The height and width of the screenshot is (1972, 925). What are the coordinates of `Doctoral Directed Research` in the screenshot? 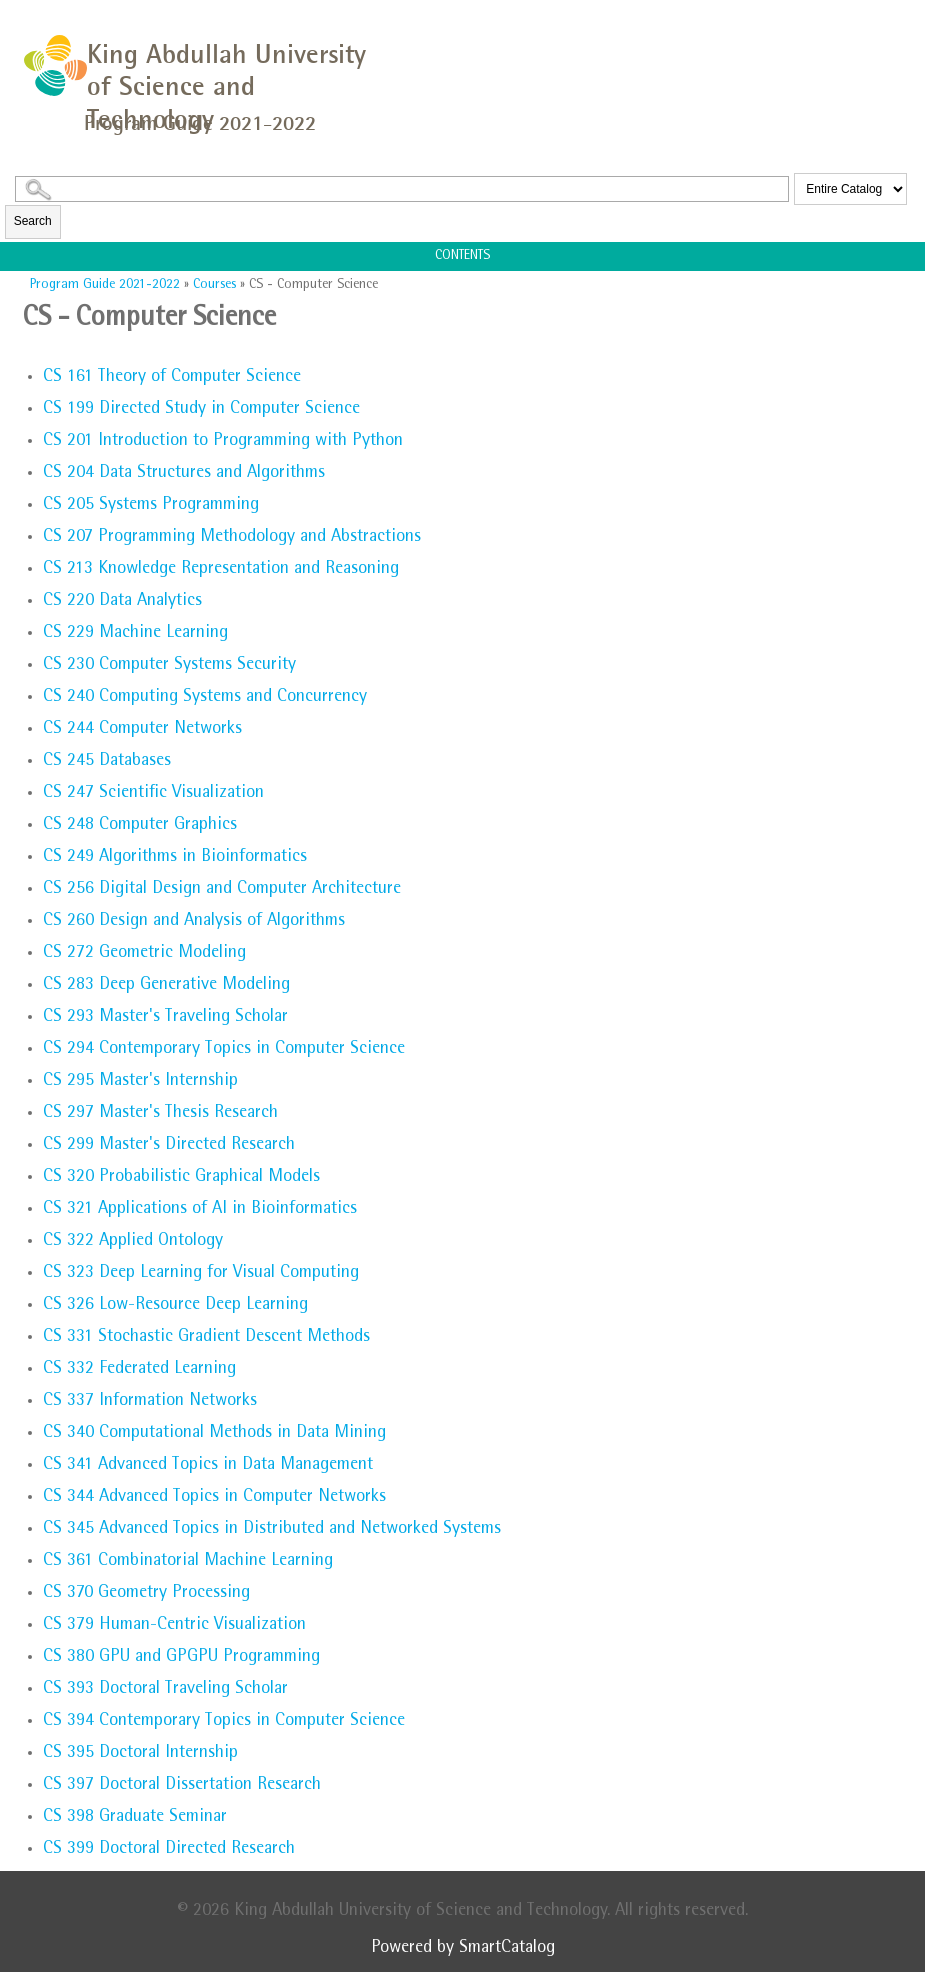 It's located at (169, 1850).